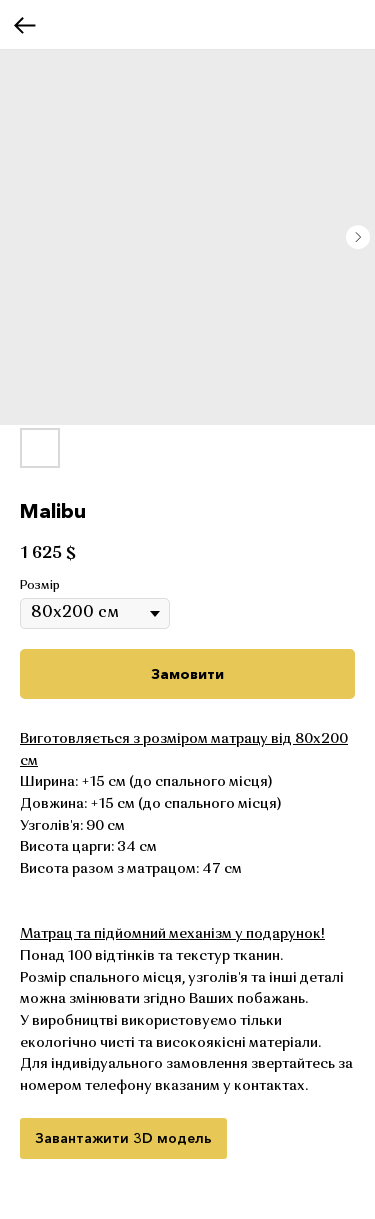  Describe the element at coordinates (123, 1138) in the screenshot. I see `Завантажити 3D модель` at that location.